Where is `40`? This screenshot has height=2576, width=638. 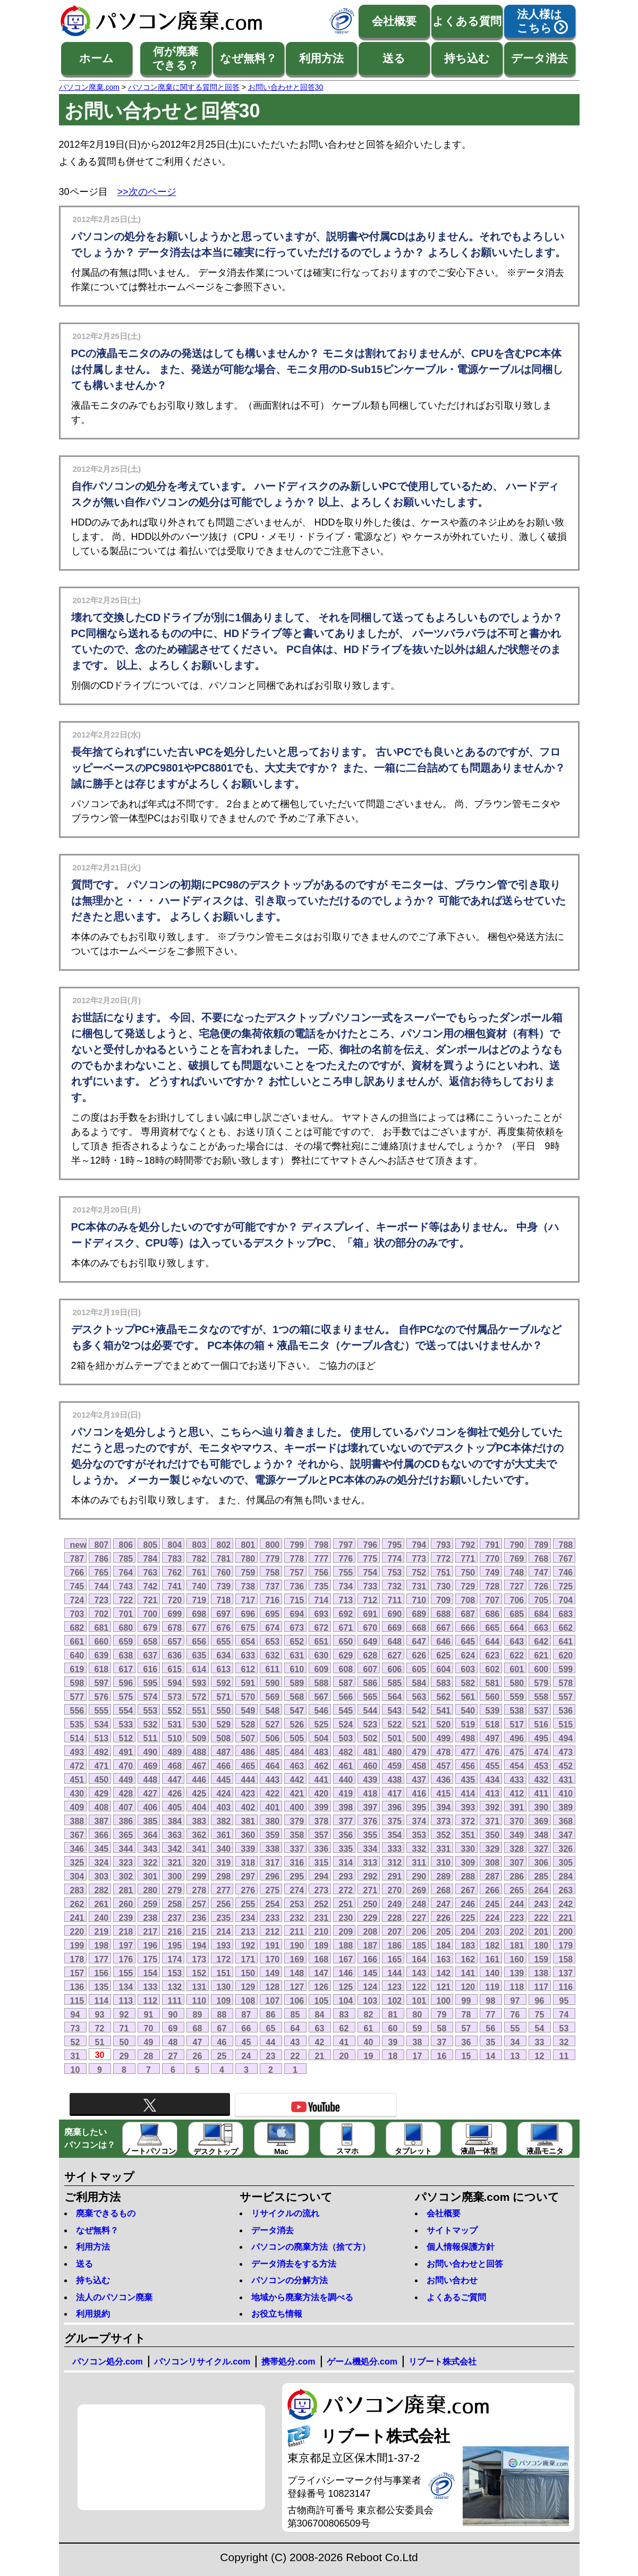
40 is located at coordinates (368, 2042).